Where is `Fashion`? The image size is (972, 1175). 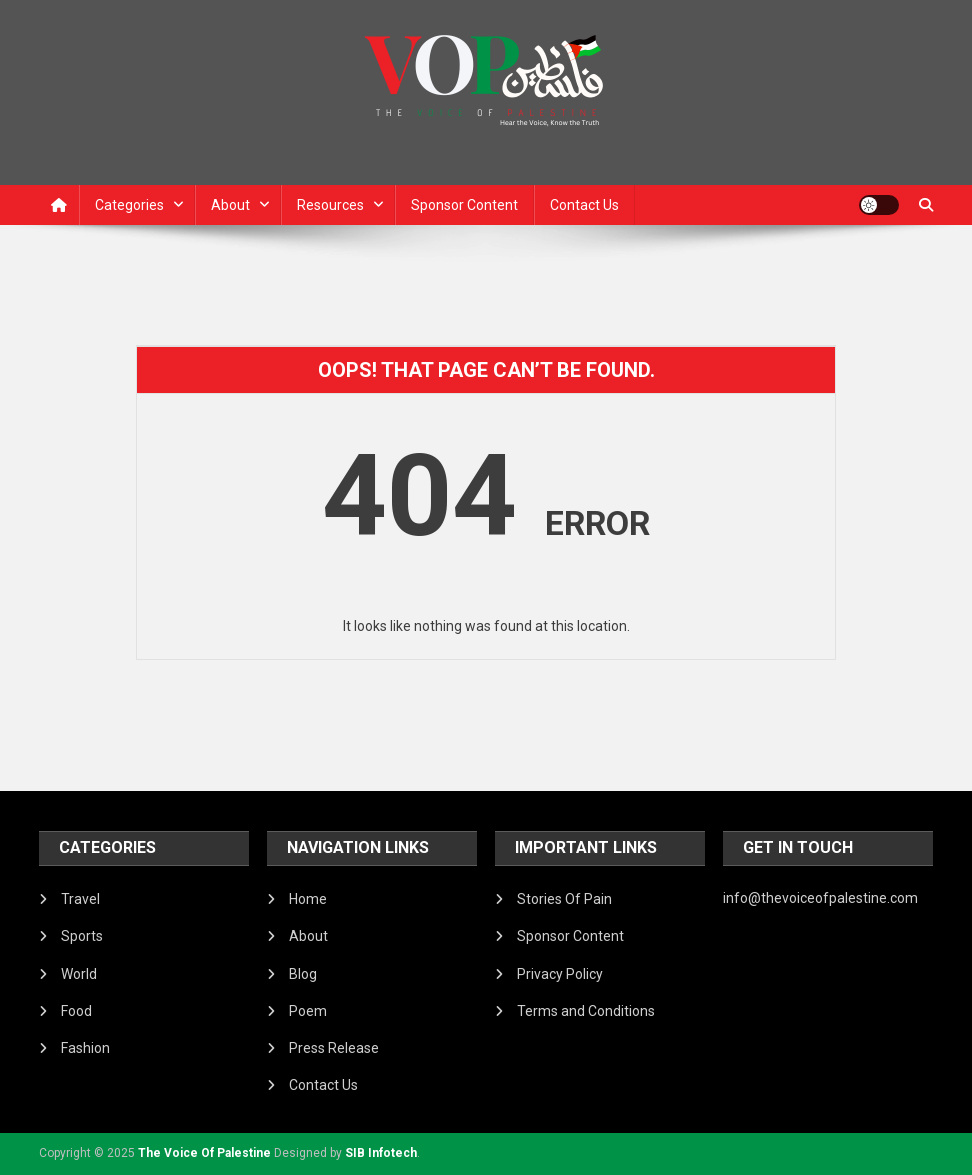
Fashion is located at coordinates (85, 1048).